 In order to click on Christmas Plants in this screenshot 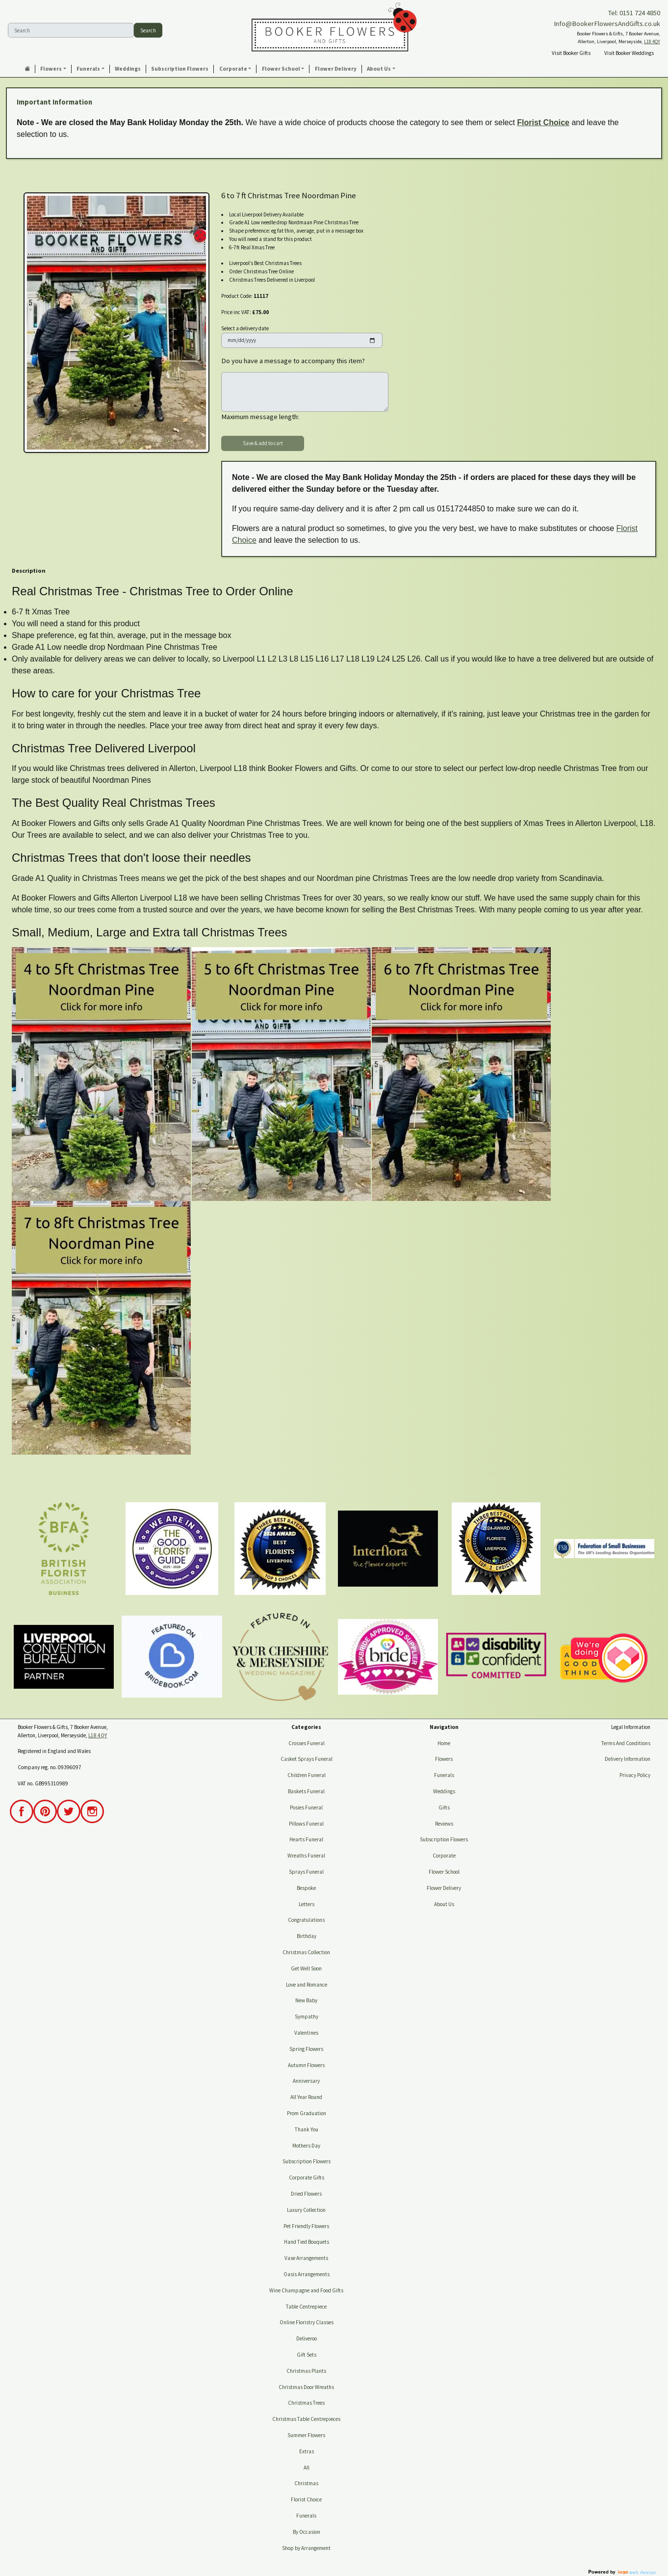, I will do `click(306, 2370)`.